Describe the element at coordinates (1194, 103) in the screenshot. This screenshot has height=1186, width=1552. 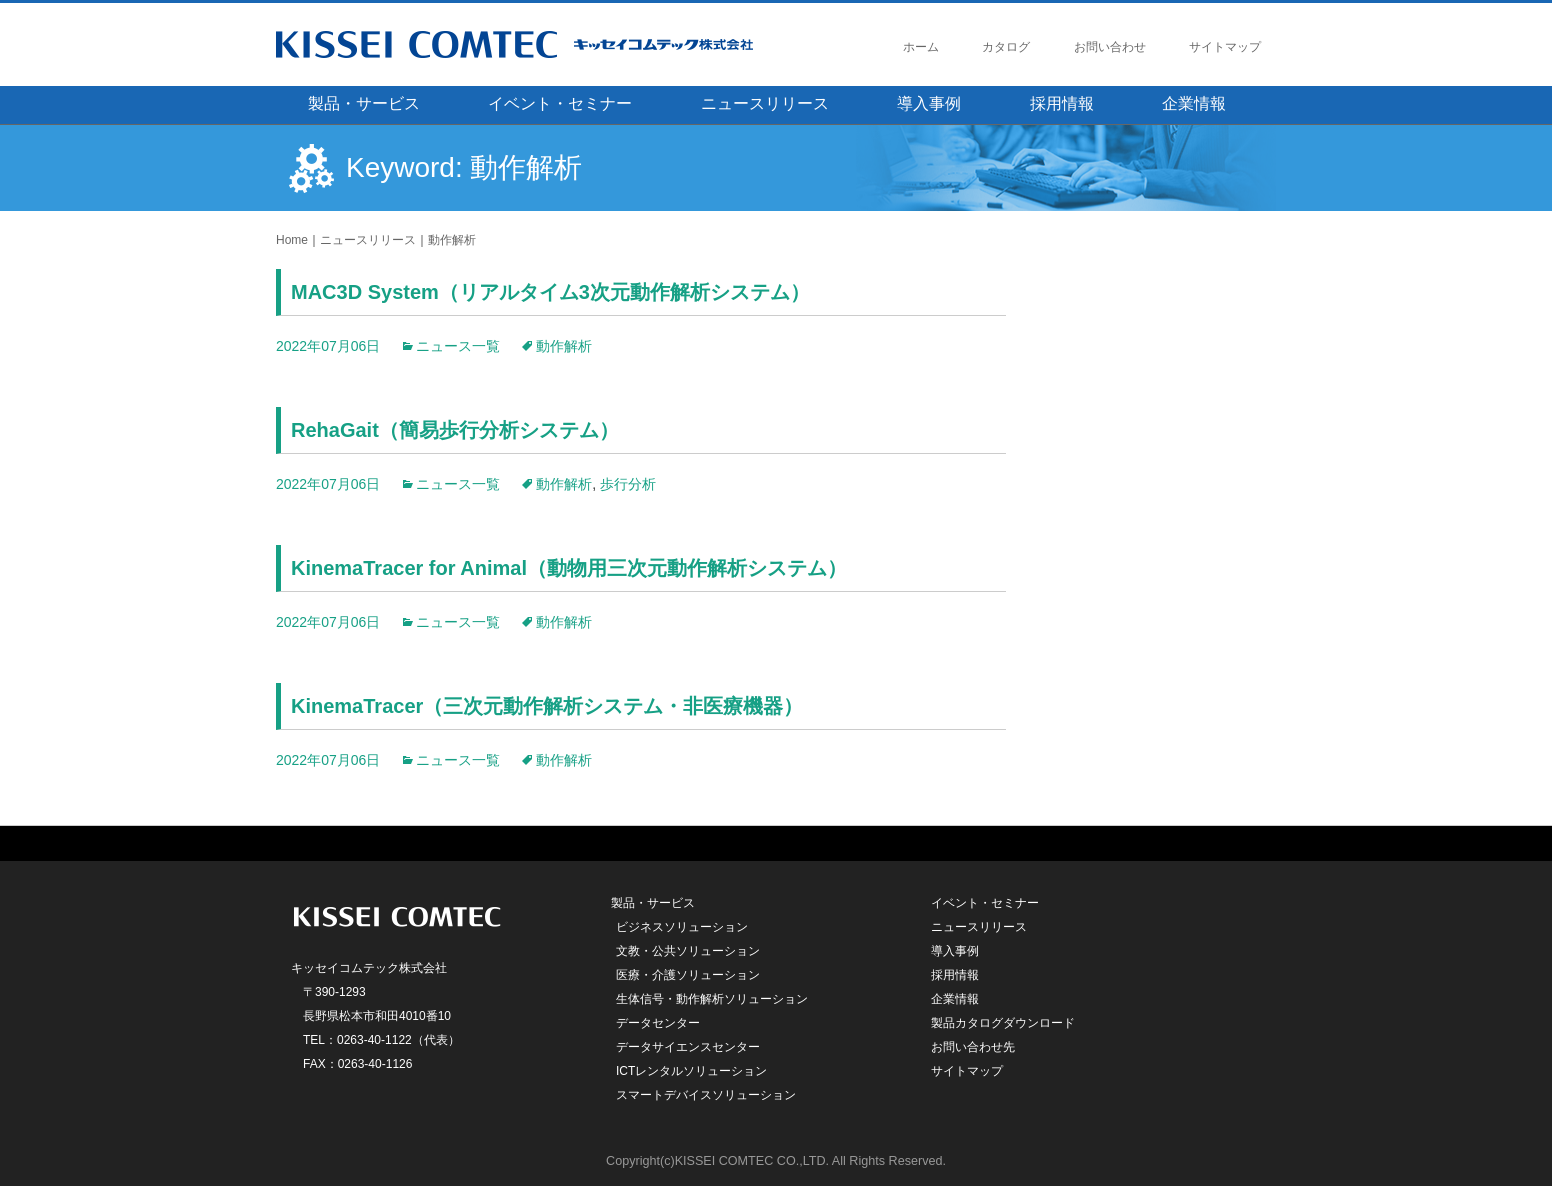
I see `企業情報` at that location.